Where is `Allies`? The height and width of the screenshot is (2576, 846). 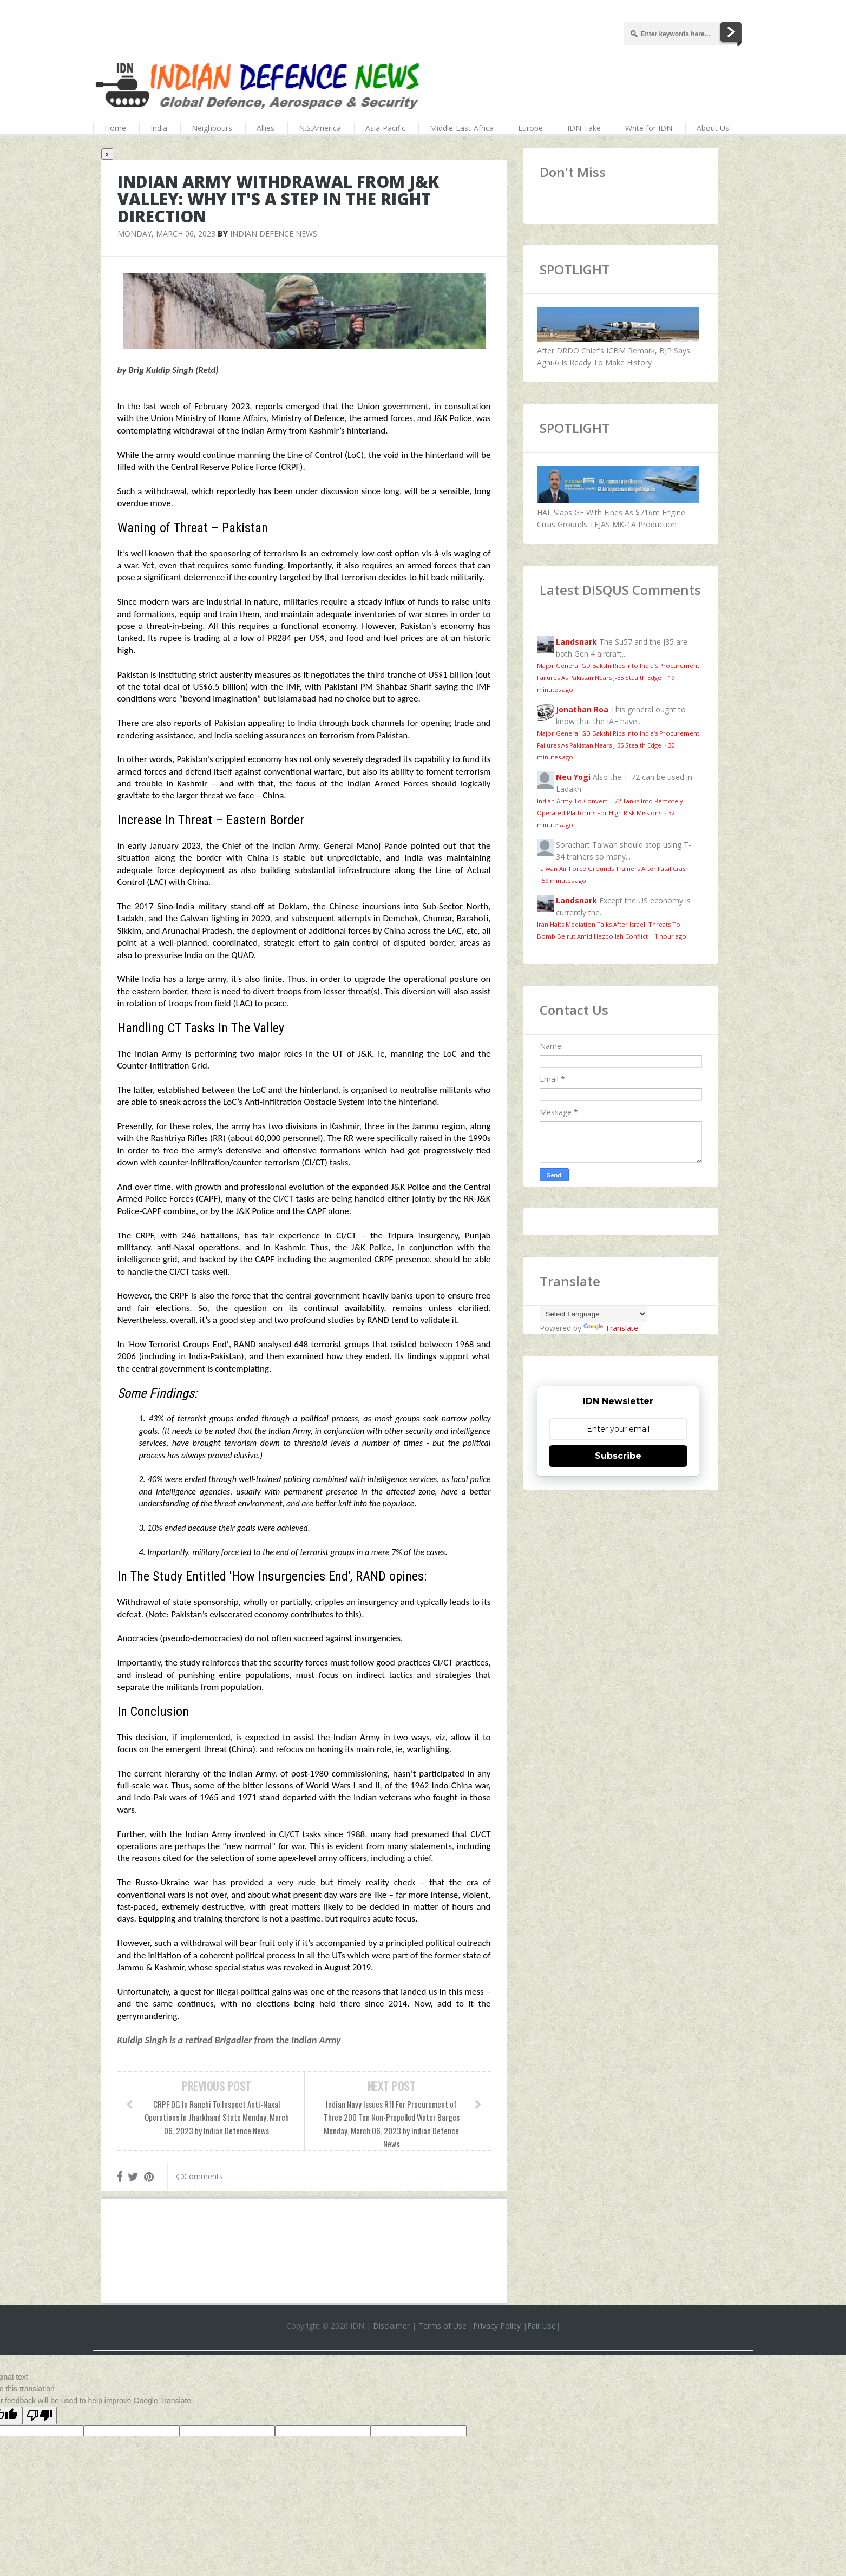
Allies is located at coordinates (265, 128).